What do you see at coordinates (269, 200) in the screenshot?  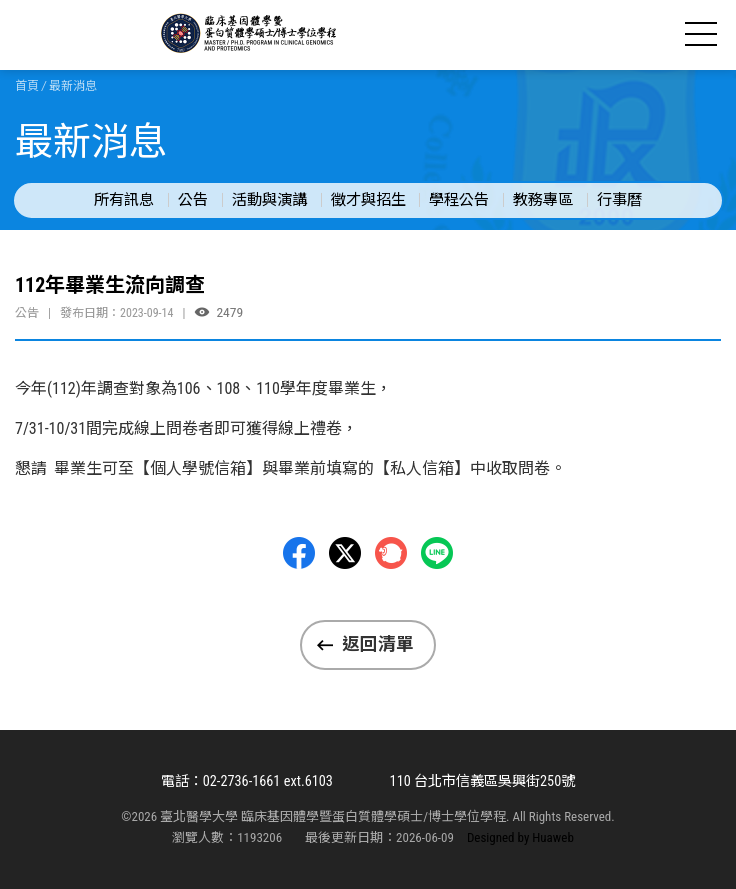 I see `活動與演講` at bounding box center [269, 200].